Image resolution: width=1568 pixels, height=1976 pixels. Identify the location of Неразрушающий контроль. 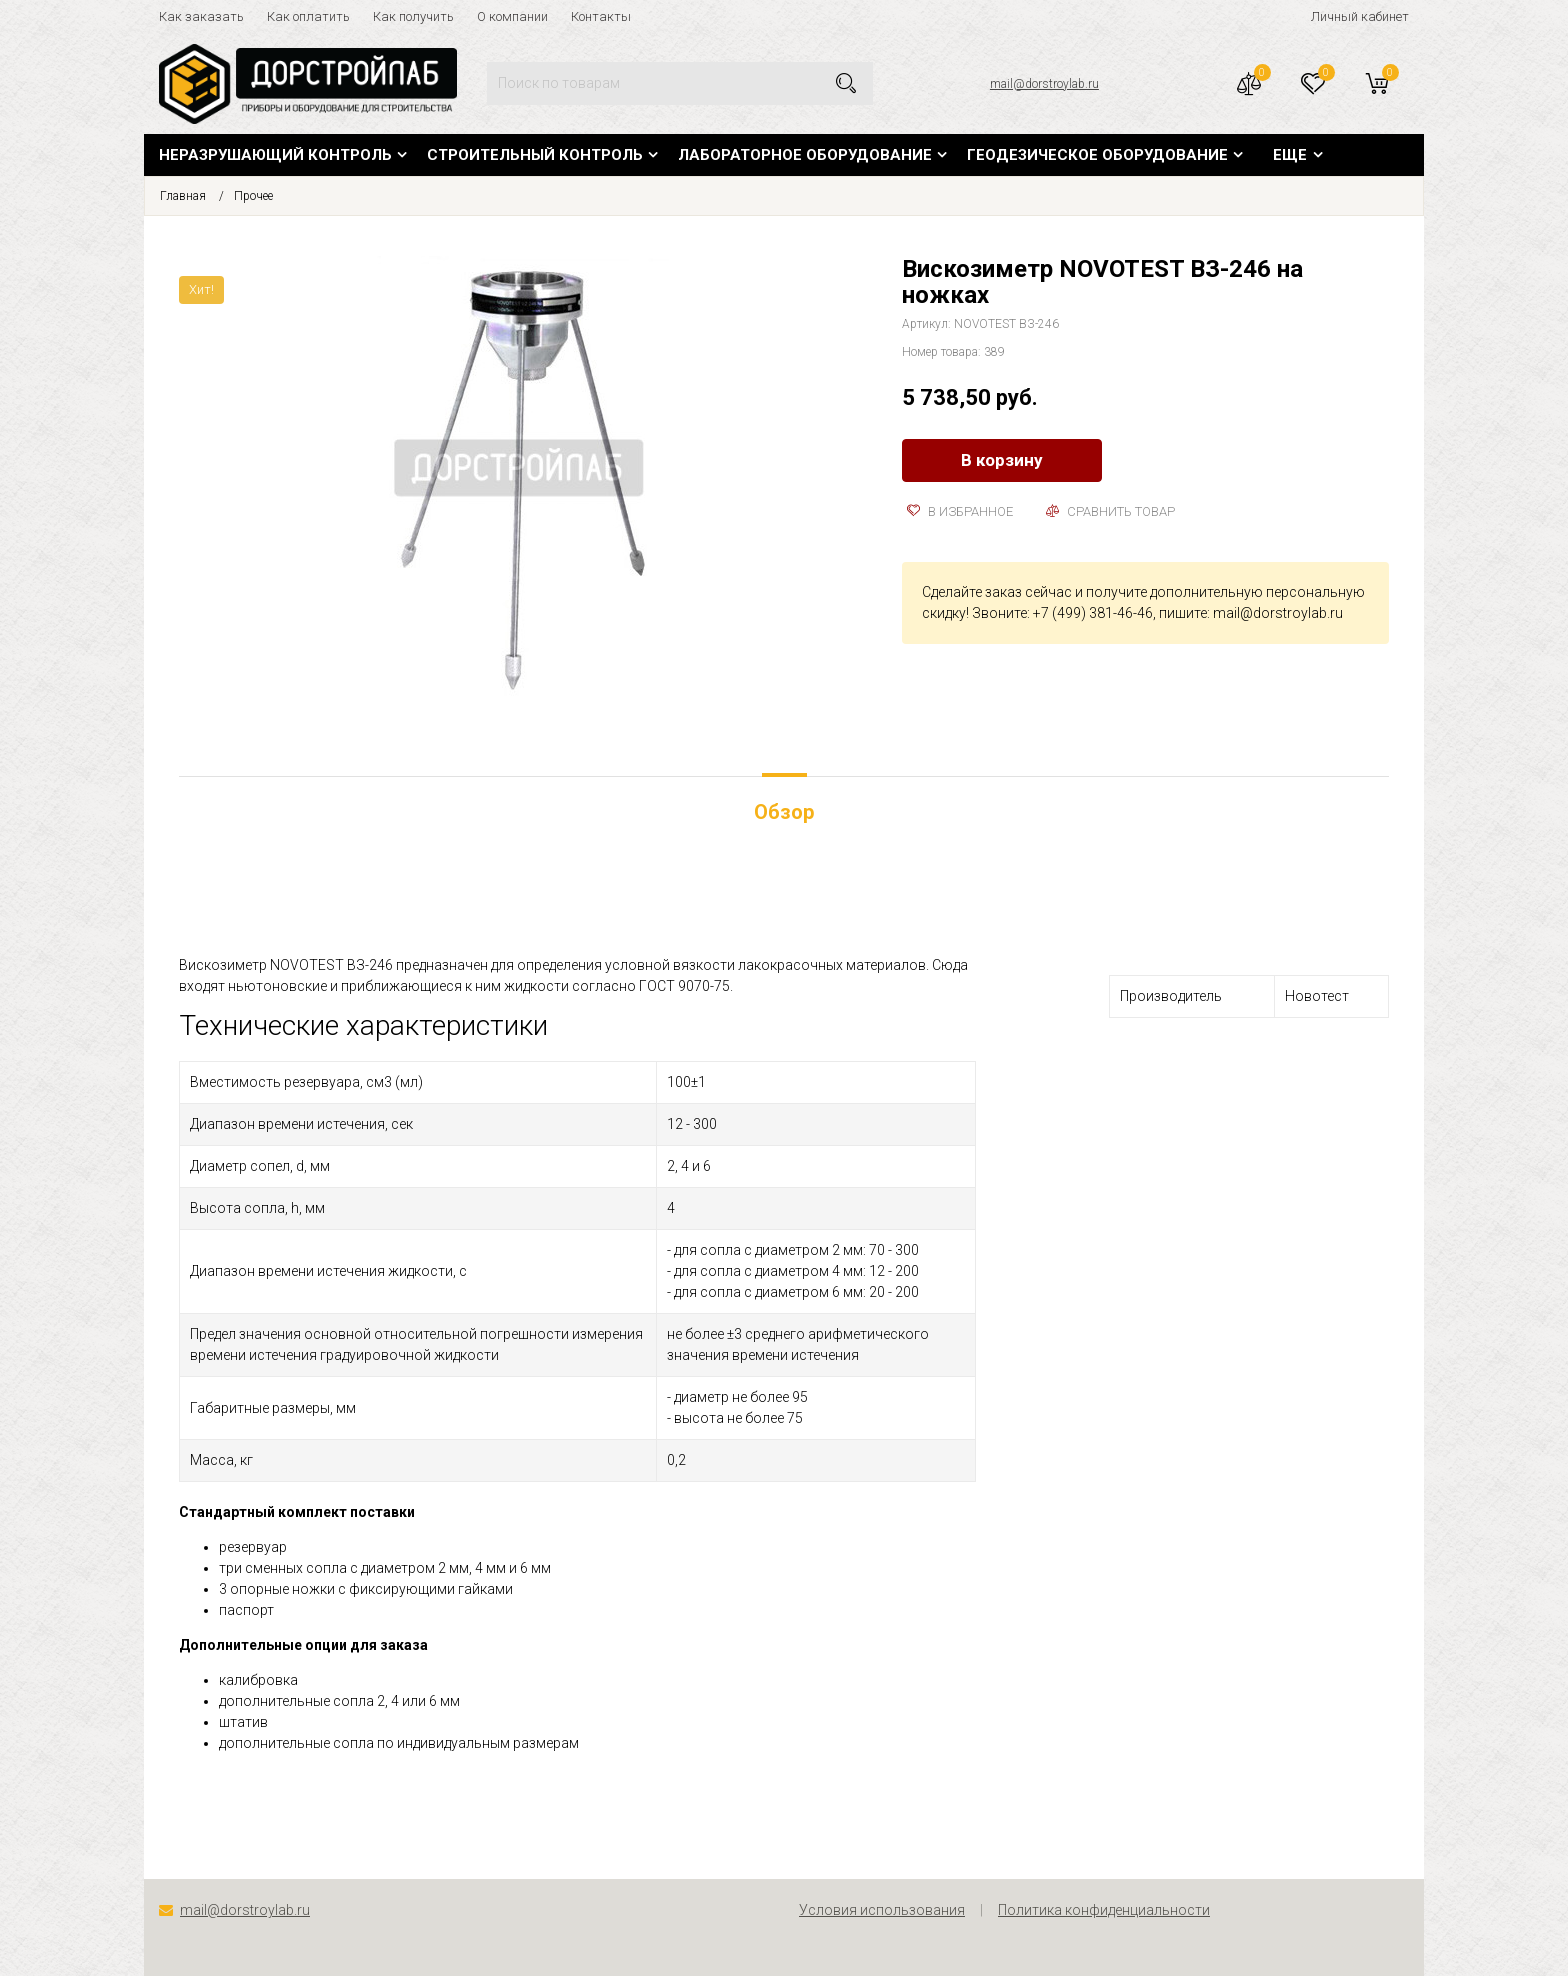
(275, 155).